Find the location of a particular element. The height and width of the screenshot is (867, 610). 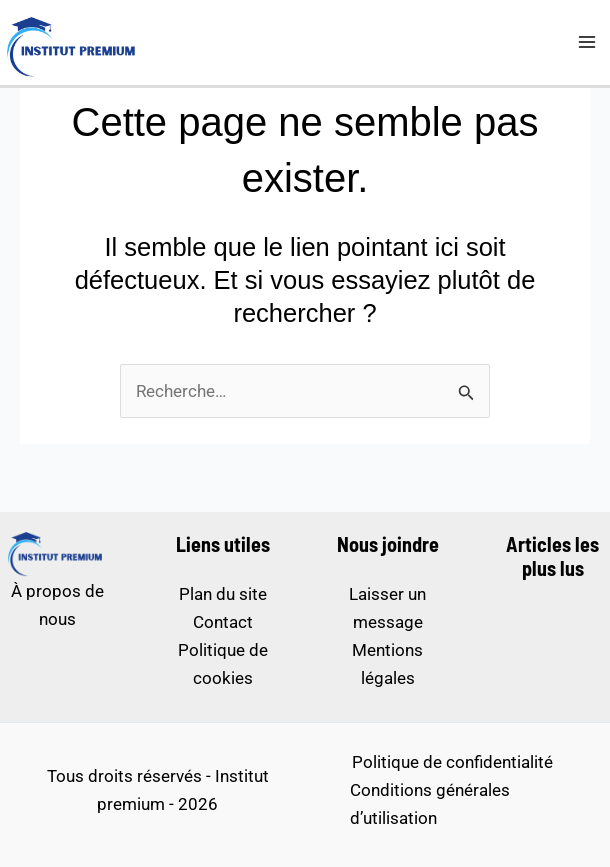

Plan du site is located at coordinates (223, 594).